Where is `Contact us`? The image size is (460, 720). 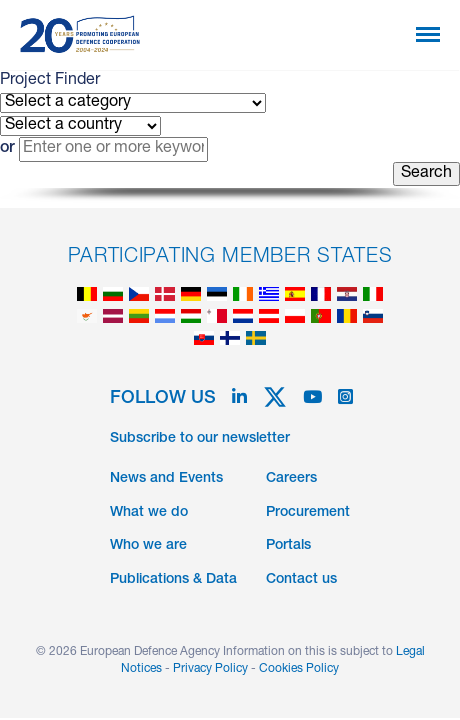
Contact us is located at coordinates (301, 580).